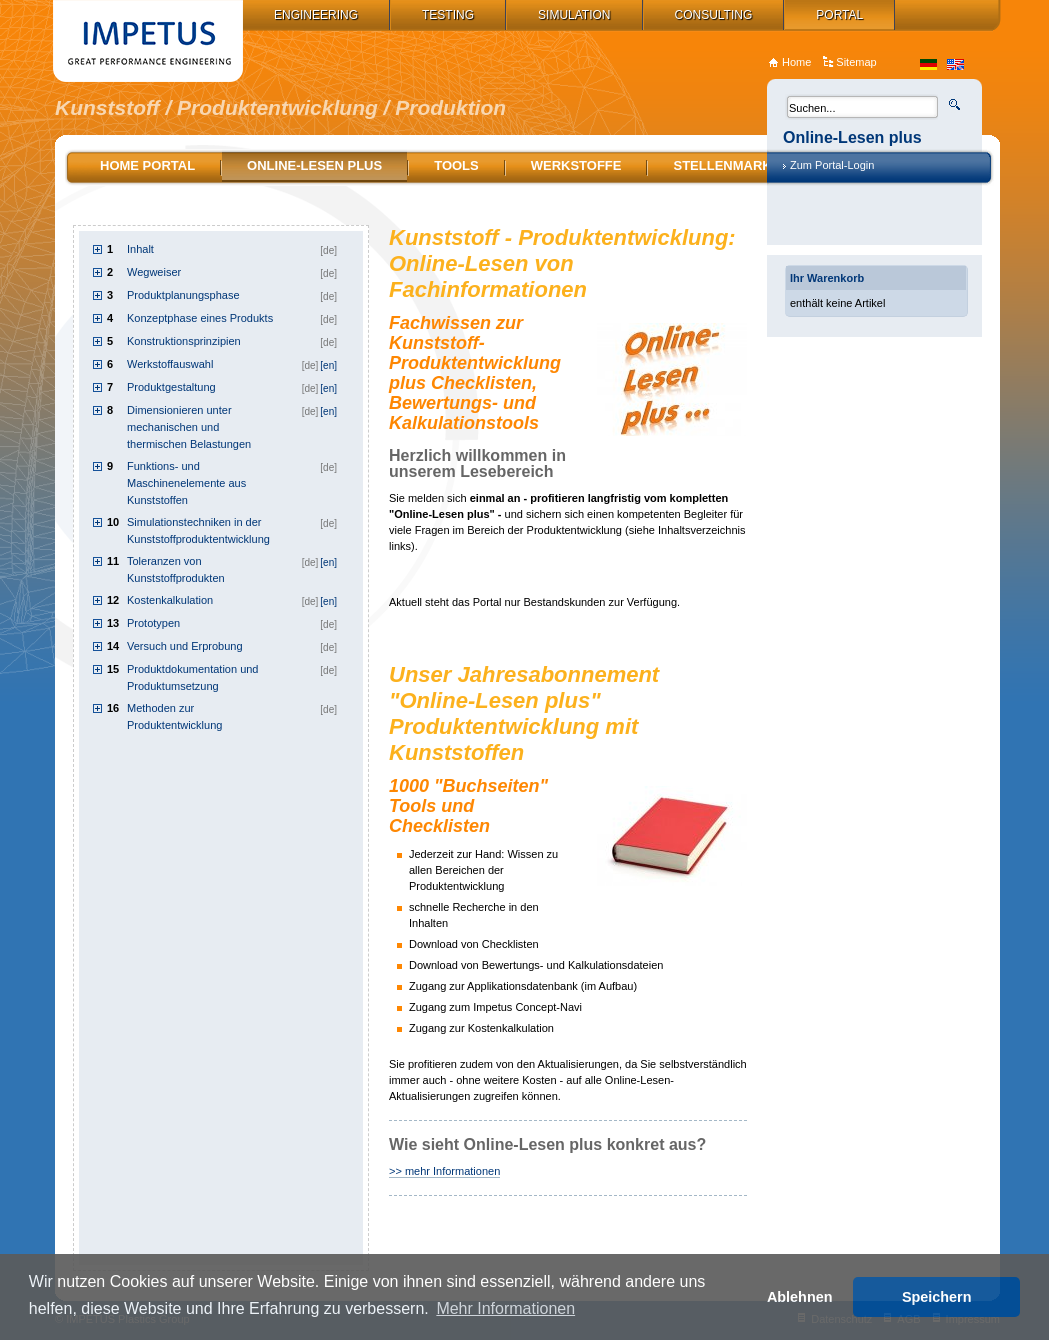 Image resolution: width=1049 pixels, height=1340 pixels. What do you see at coordinates (174, 716) in the screenshot?
I see `Methoden zur Produktentwicklung` at bounding box center [174, 716].